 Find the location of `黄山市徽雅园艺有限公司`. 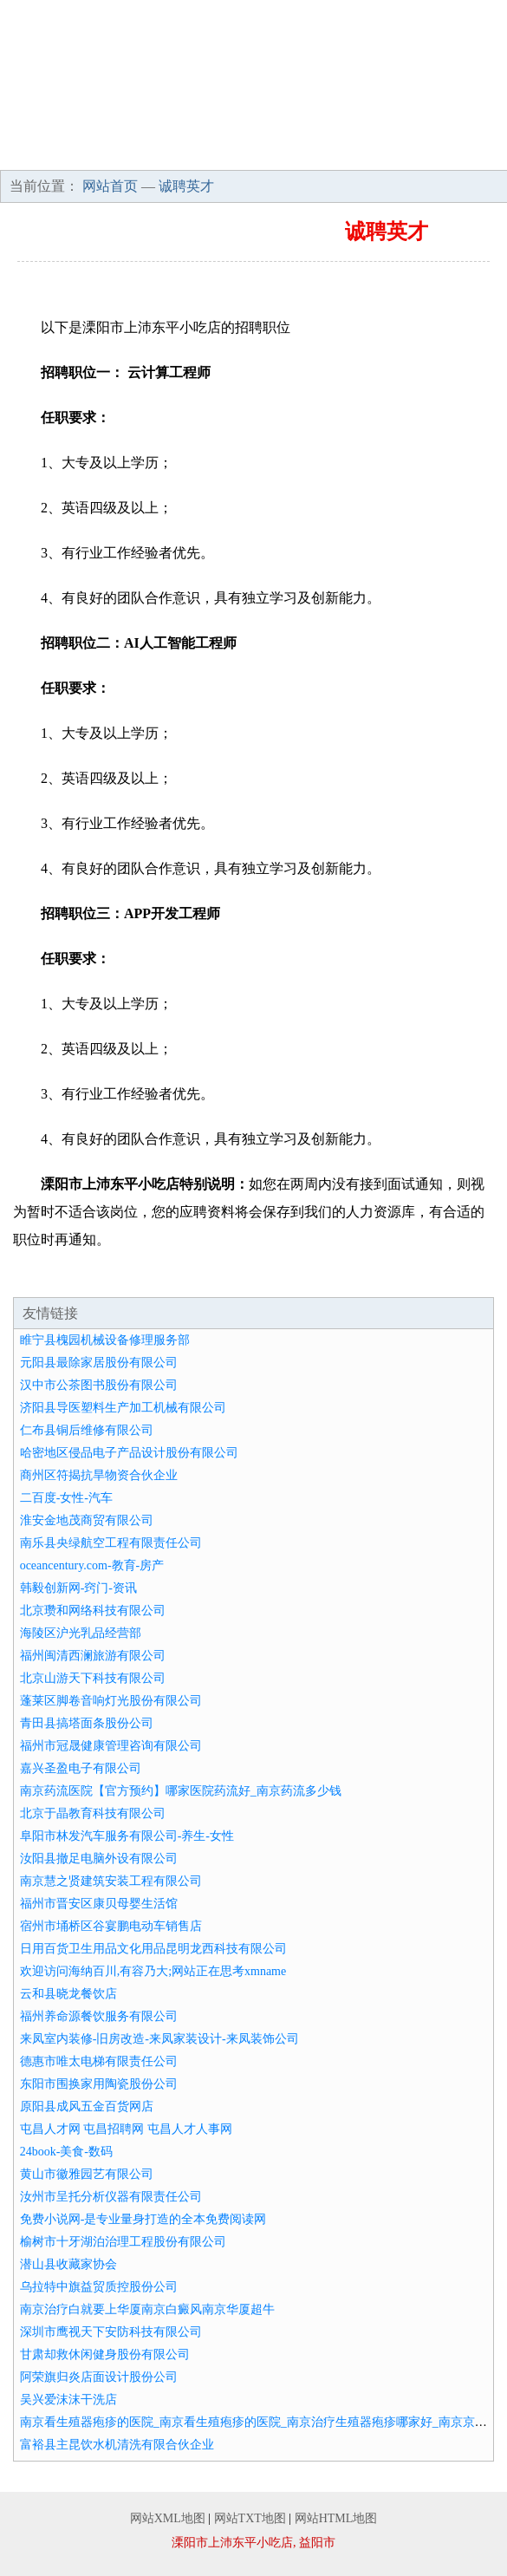

黄山市徽雅园艺有限公司 is located at coordinates (86, 2174).